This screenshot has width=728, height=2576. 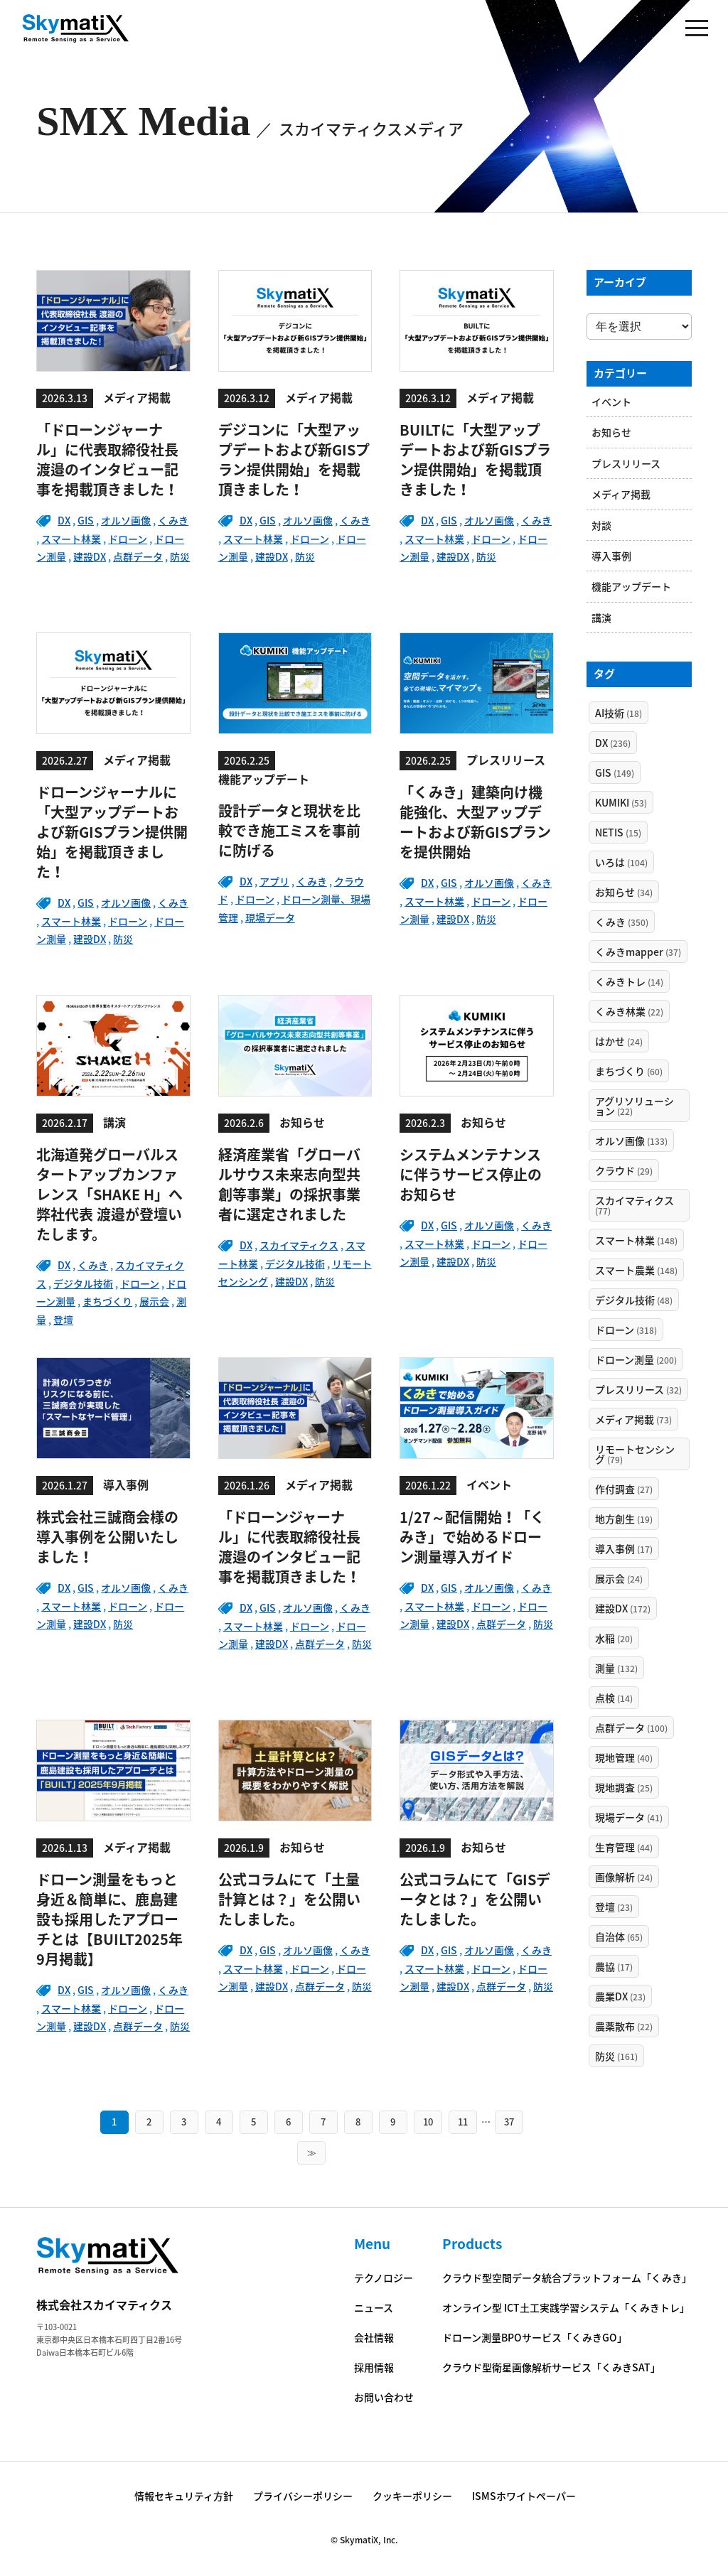 I want to click on 登壇 [登壇 (23個の項目)], so click(x=614, y=1906).